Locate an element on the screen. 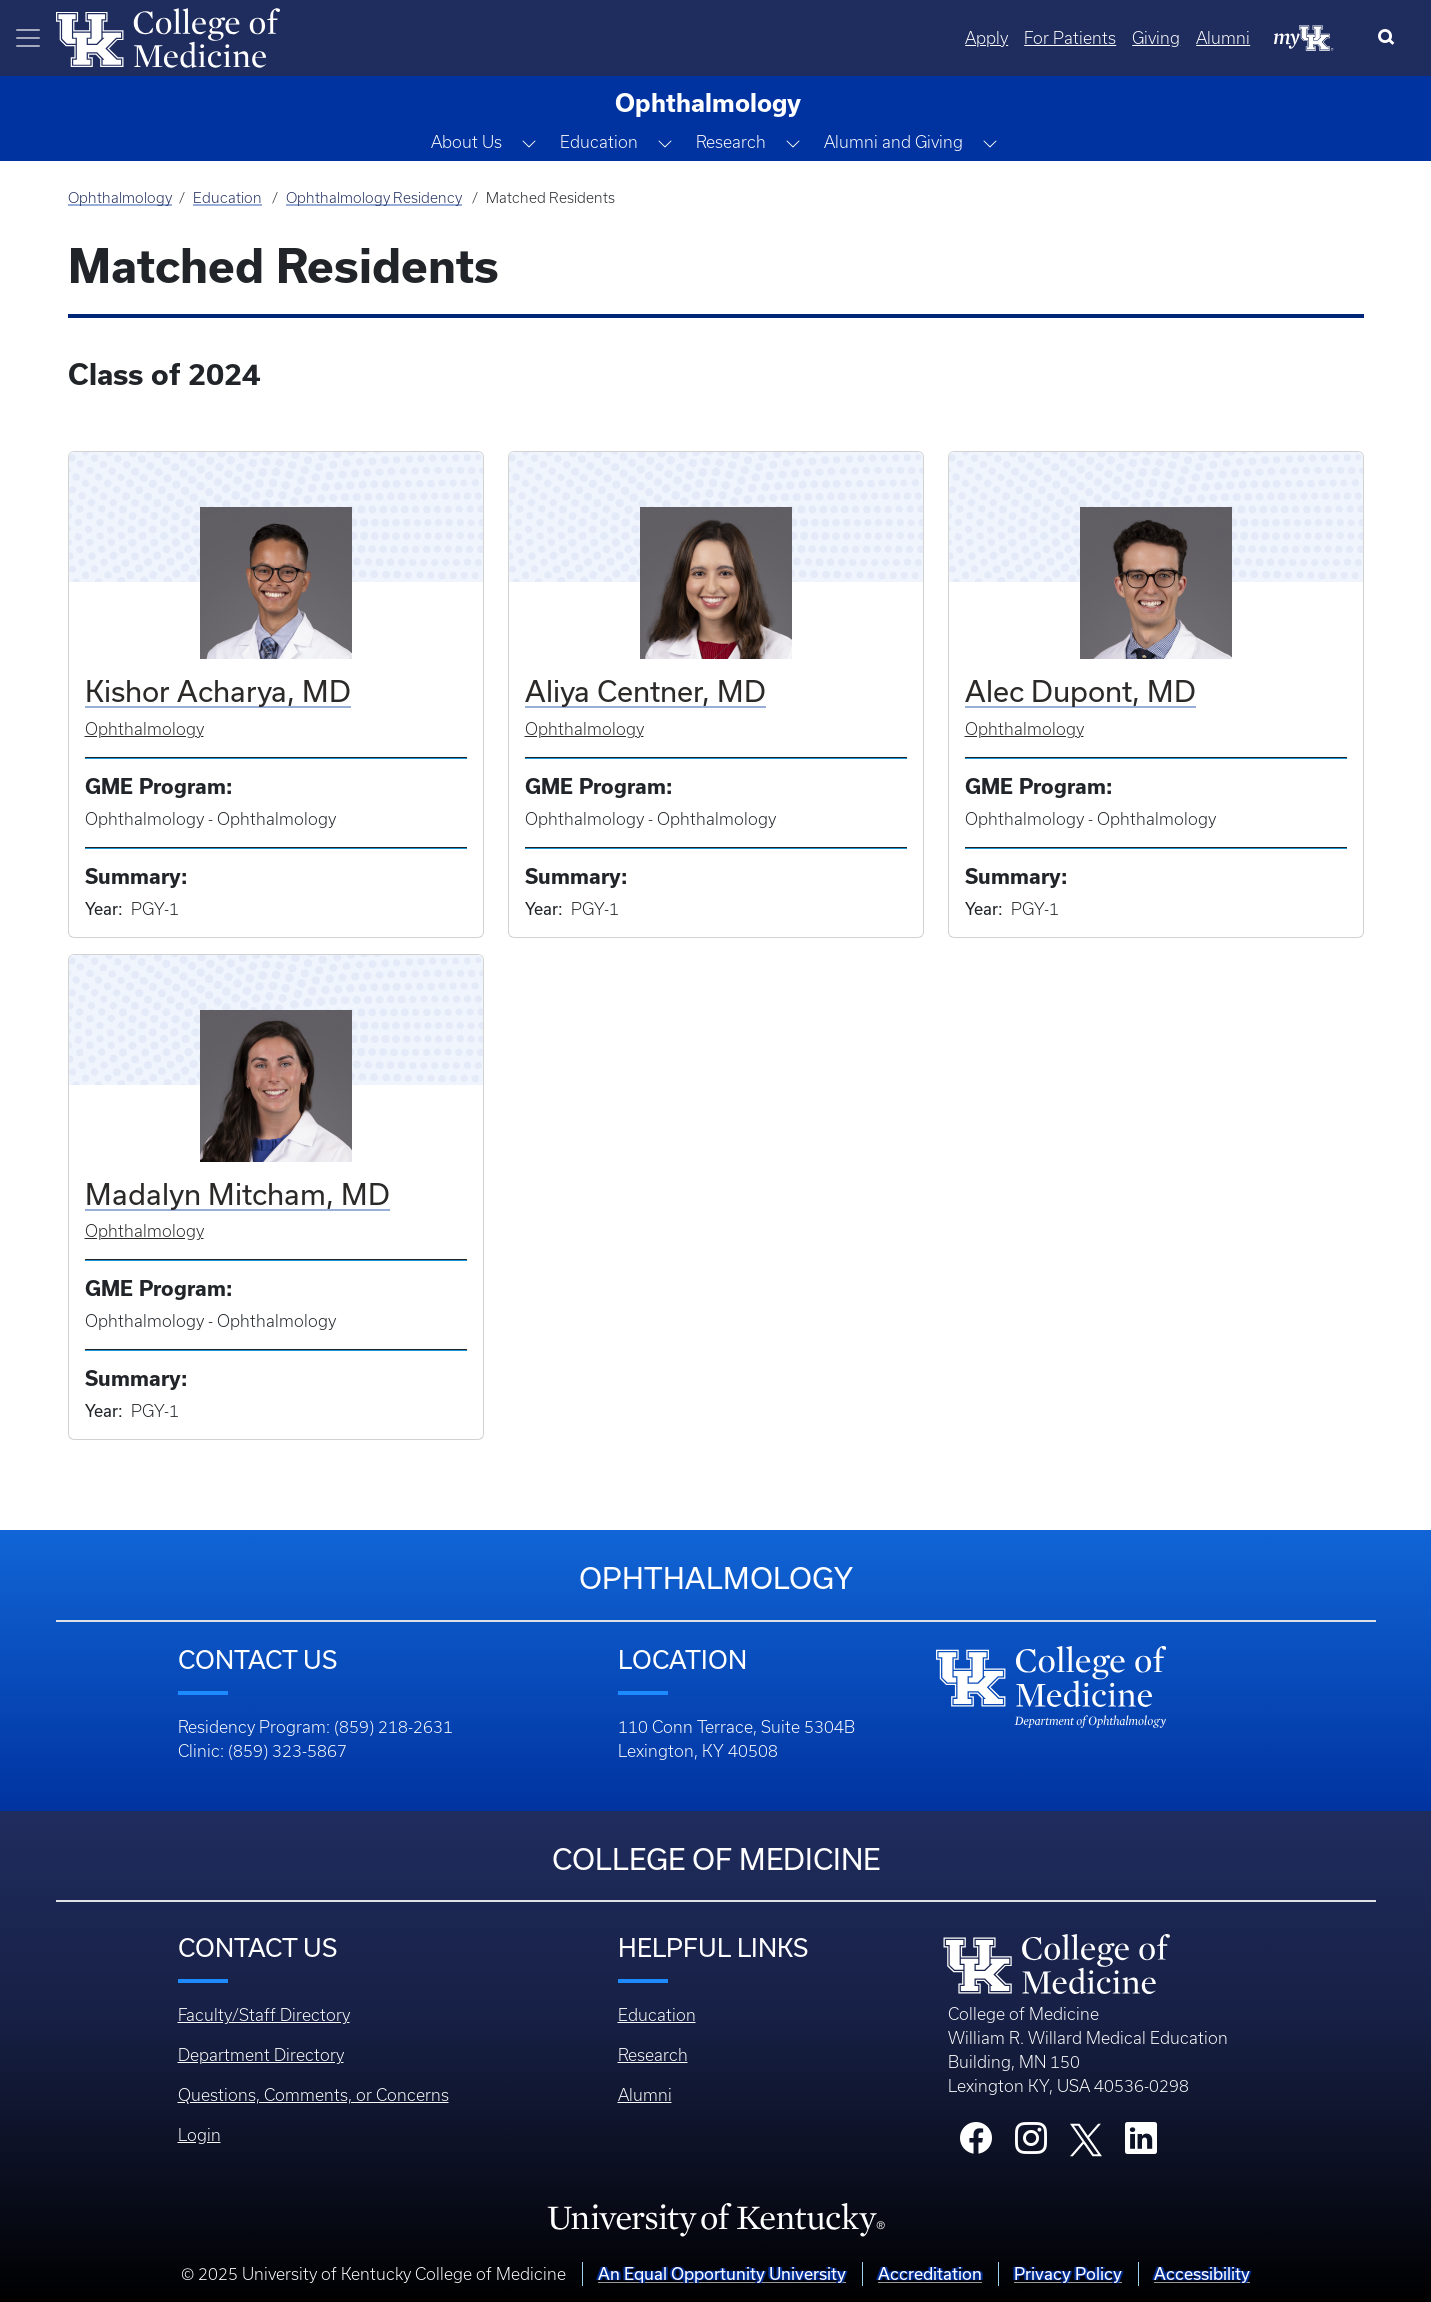 The width and height of the screenshot is (1431, 2302). Ophthalmology Residency is located at coordinates (374, 198).